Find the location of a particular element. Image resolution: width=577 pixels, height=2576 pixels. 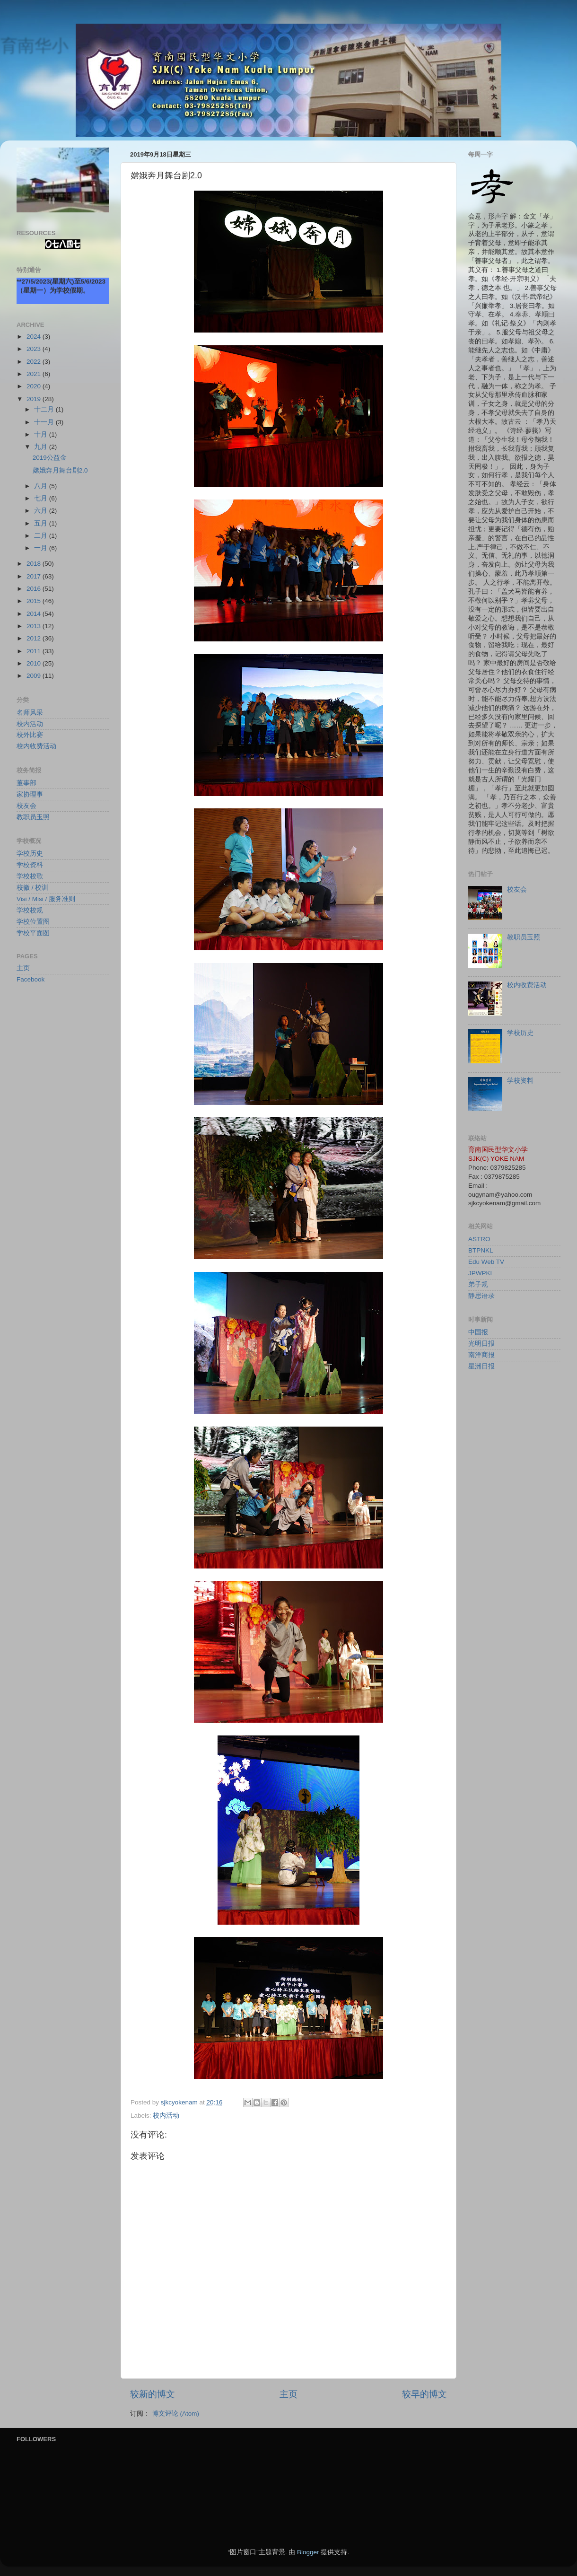

主页 is located at coordinates (288, 2394).